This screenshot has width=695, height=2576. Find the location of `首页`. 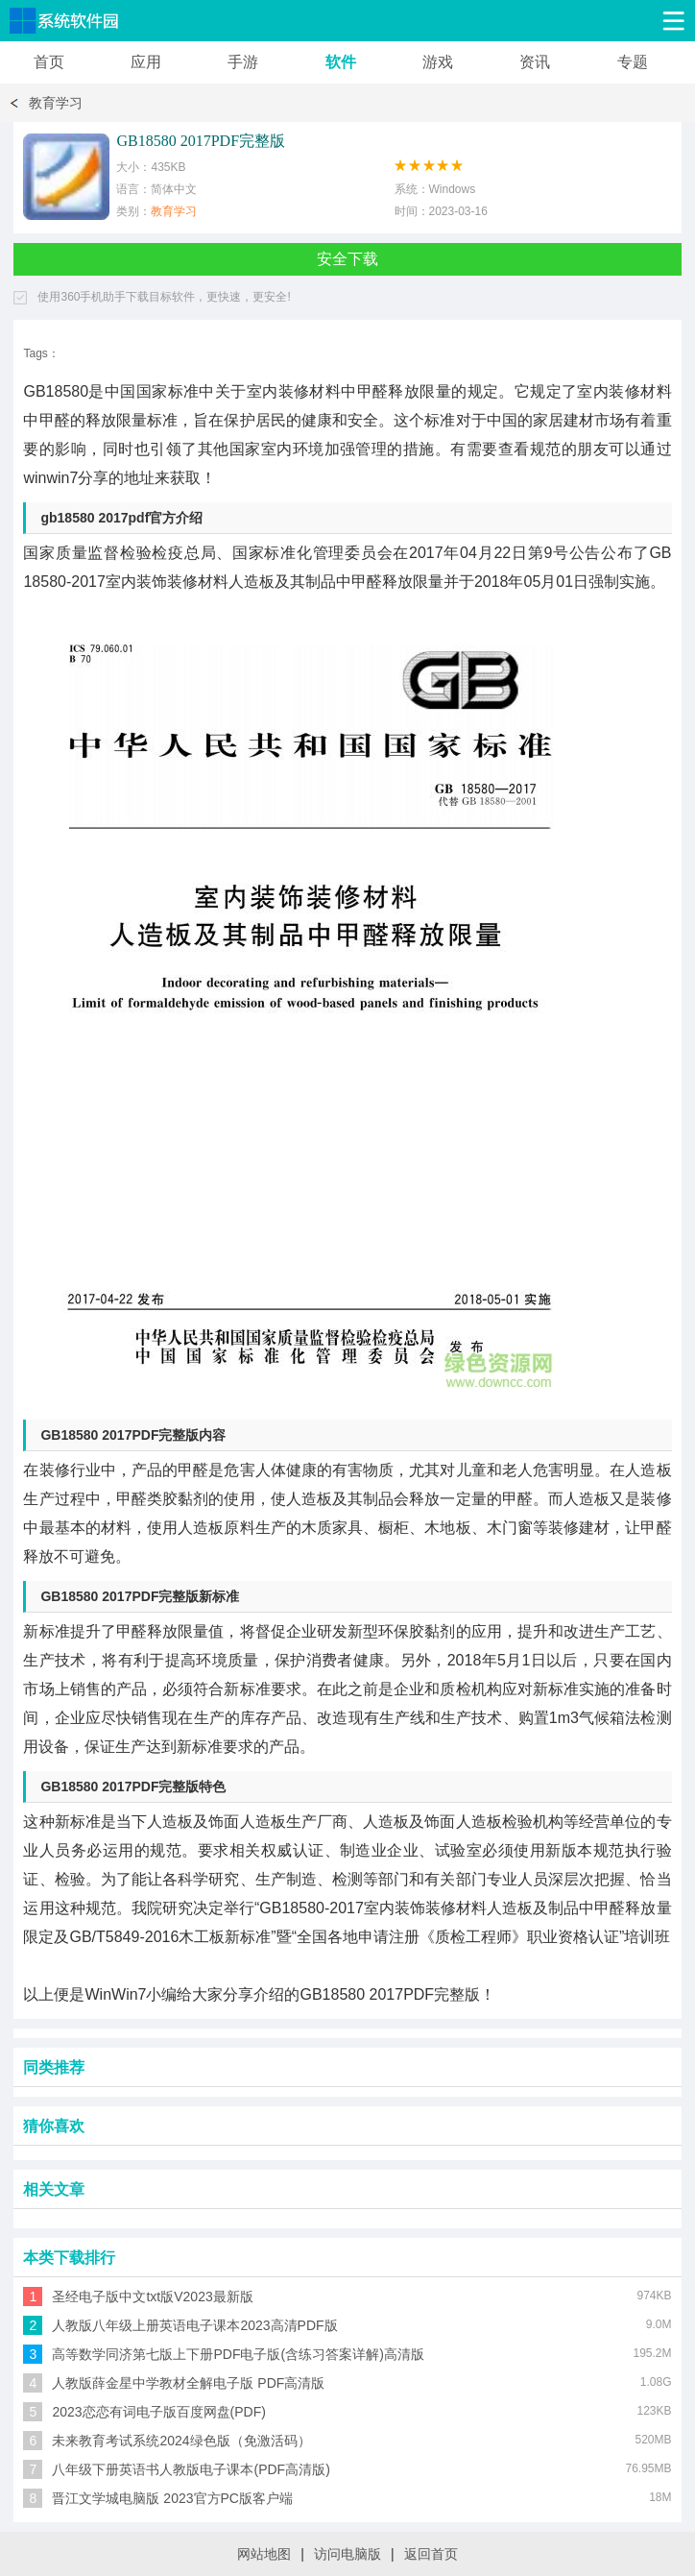

首页 is located at coordinates (49, 62).